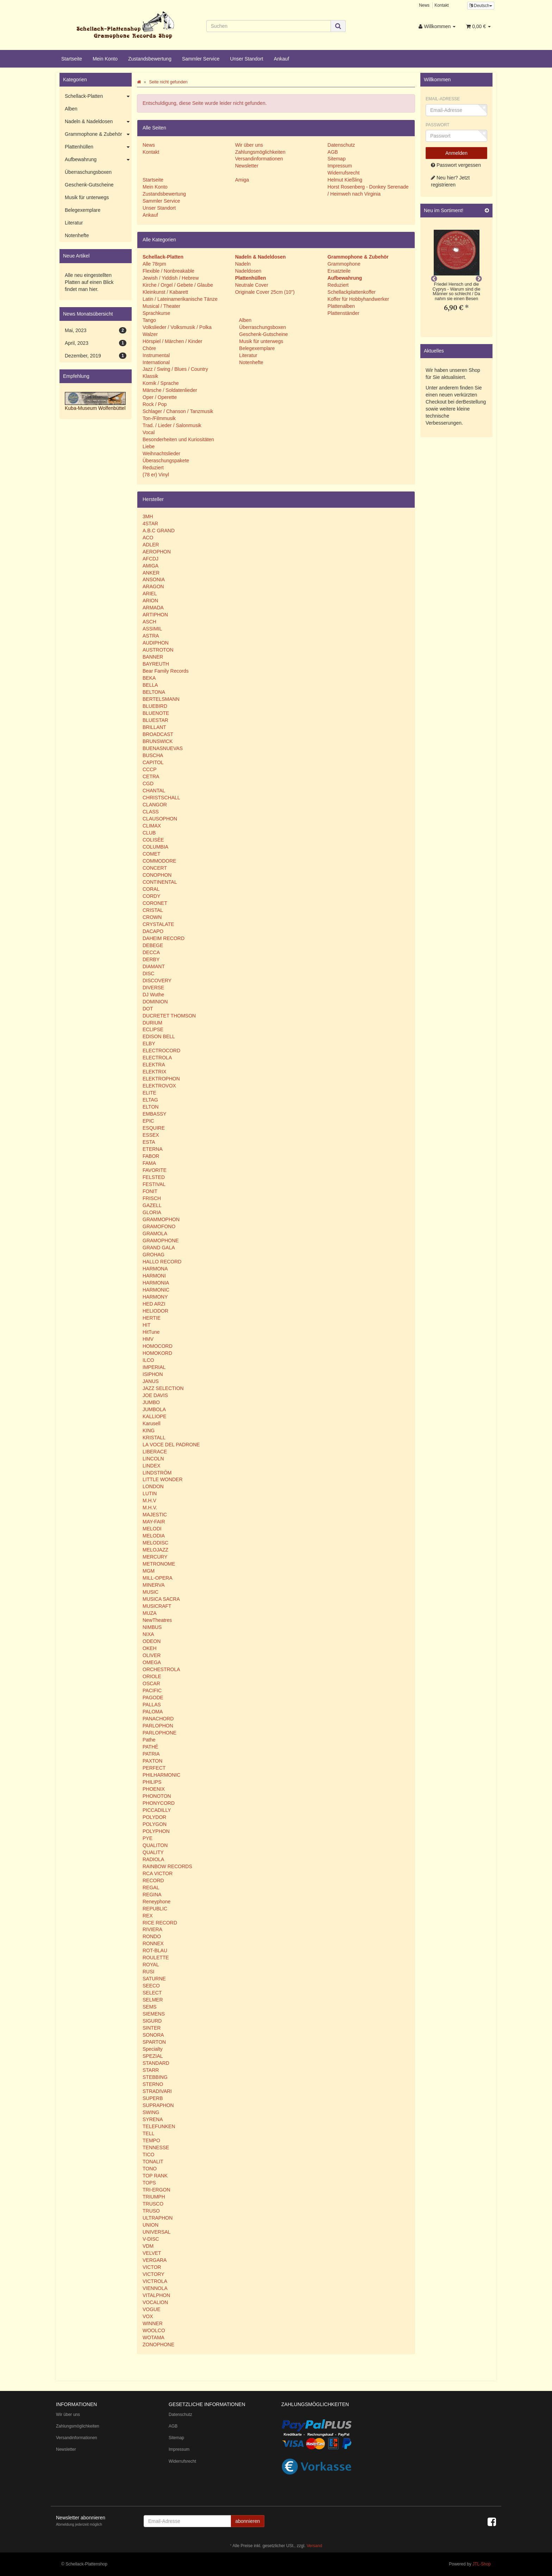 This screenshot has width=552, height=2576. What do you see at coordinates (160, 818) in the screenshot?
I see `CLAUSOPHON` at bounding box center [160, 818].